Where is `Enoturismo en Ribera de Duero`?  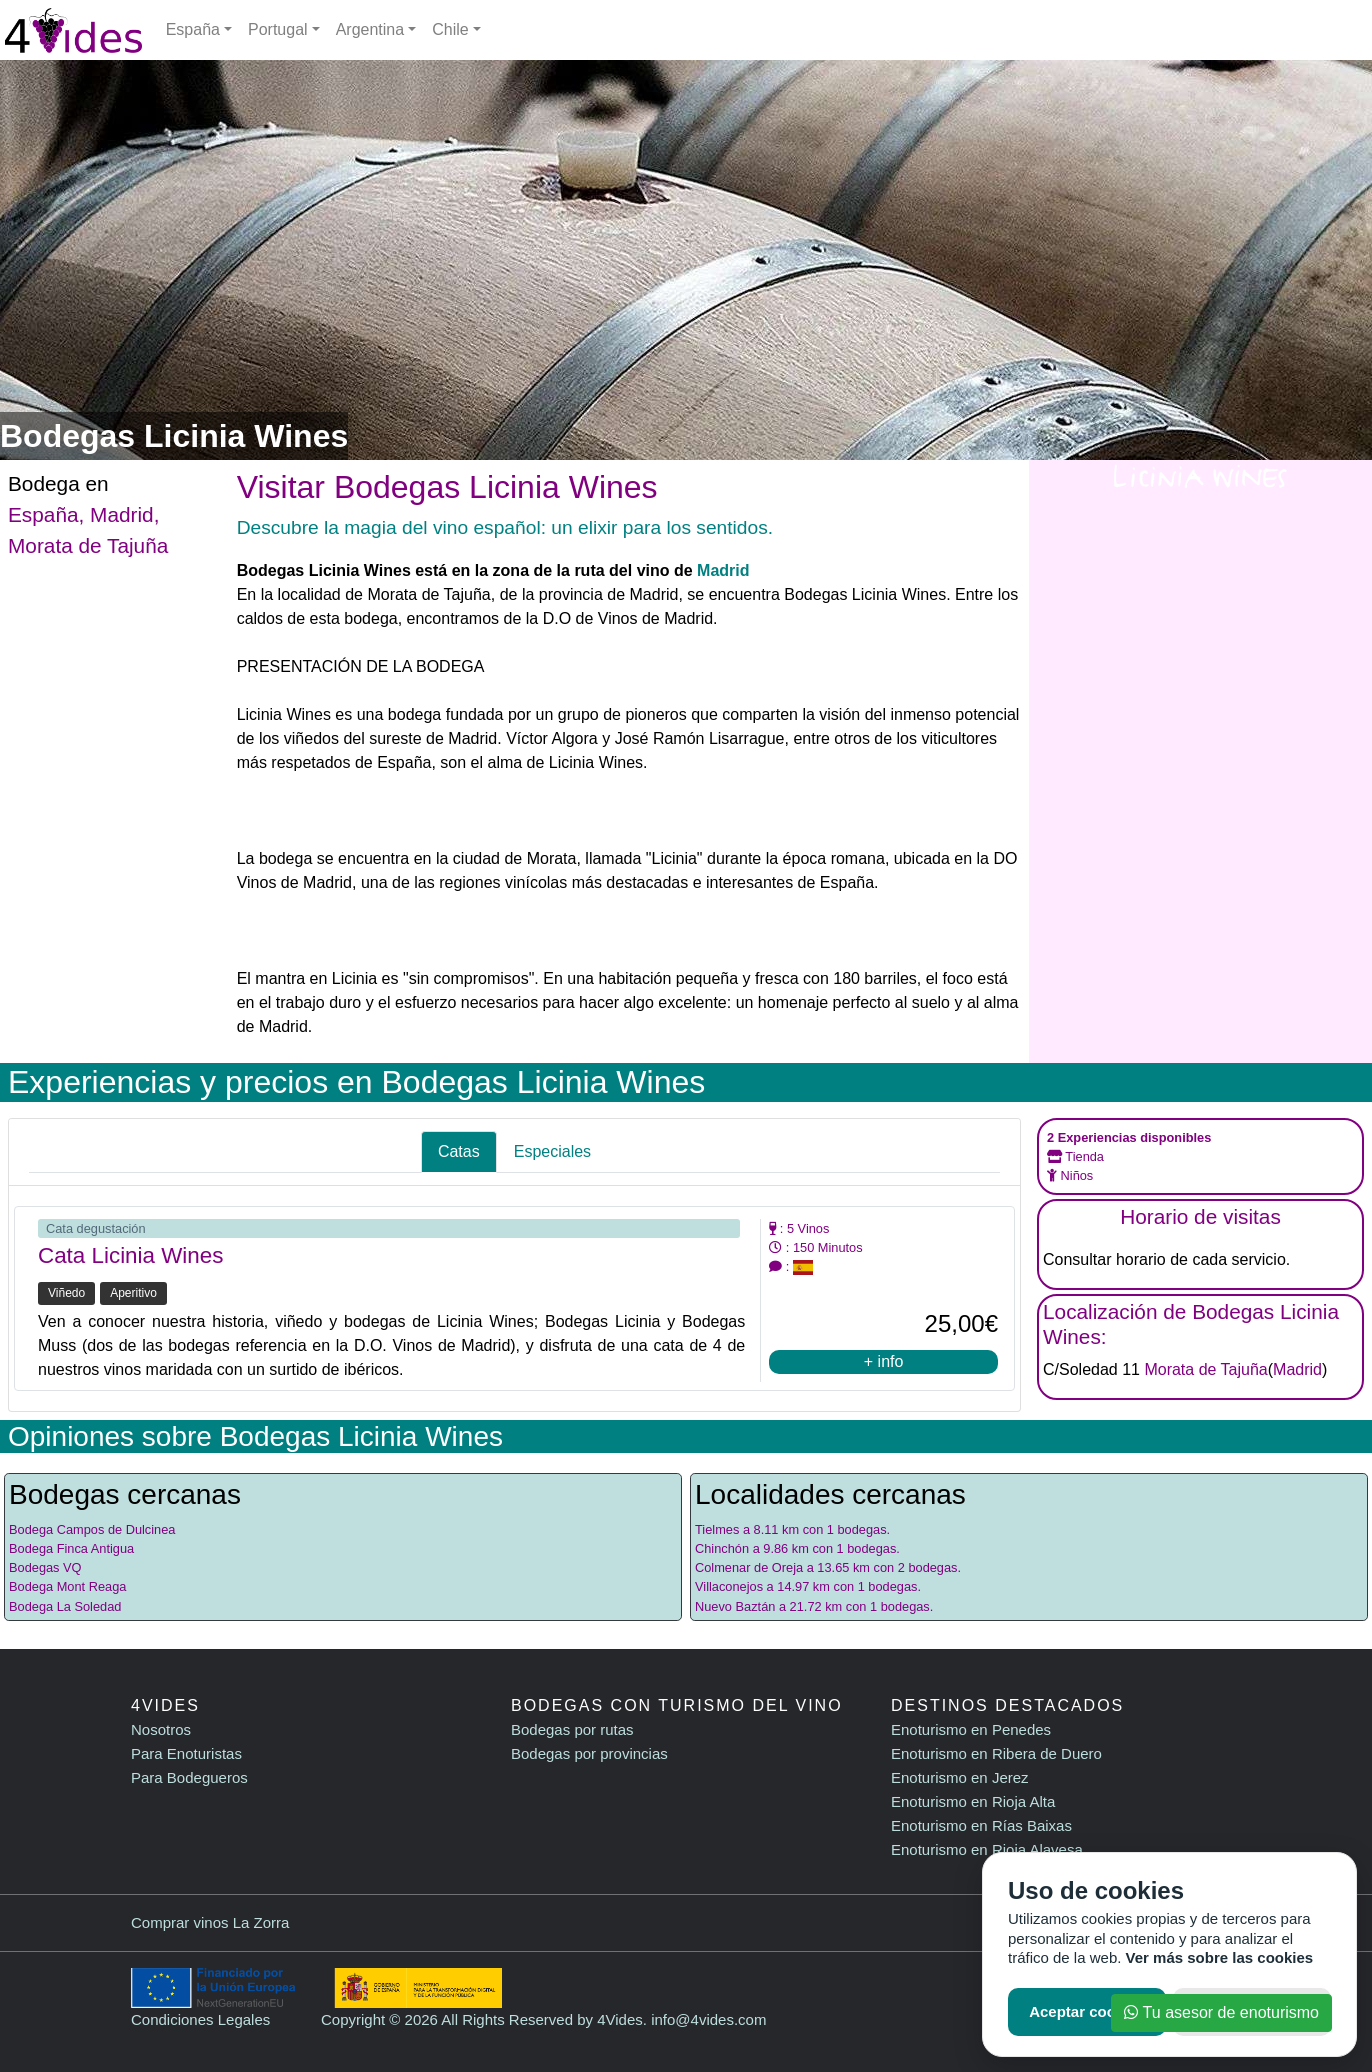 Enoturismo en Ribera de Duero is located at coordinates (996, 1753).